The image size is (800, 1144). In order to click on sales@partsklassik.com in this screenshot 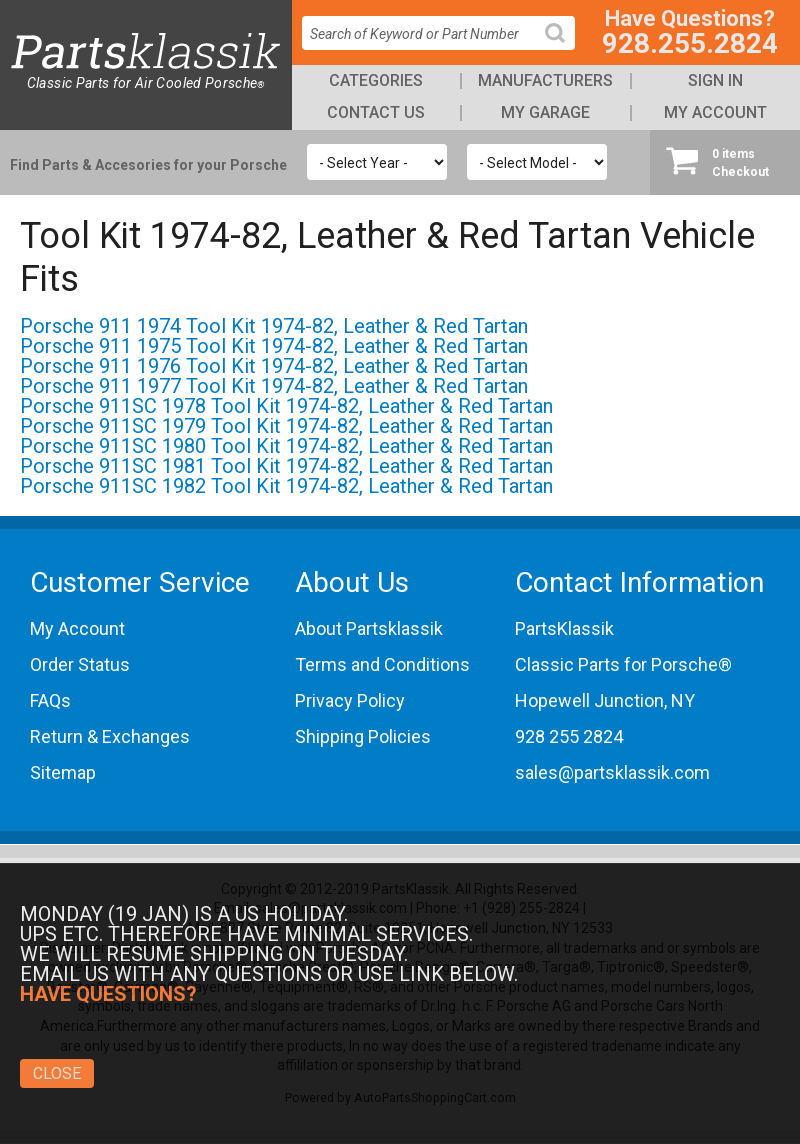, I will do `click(612, 772)`.